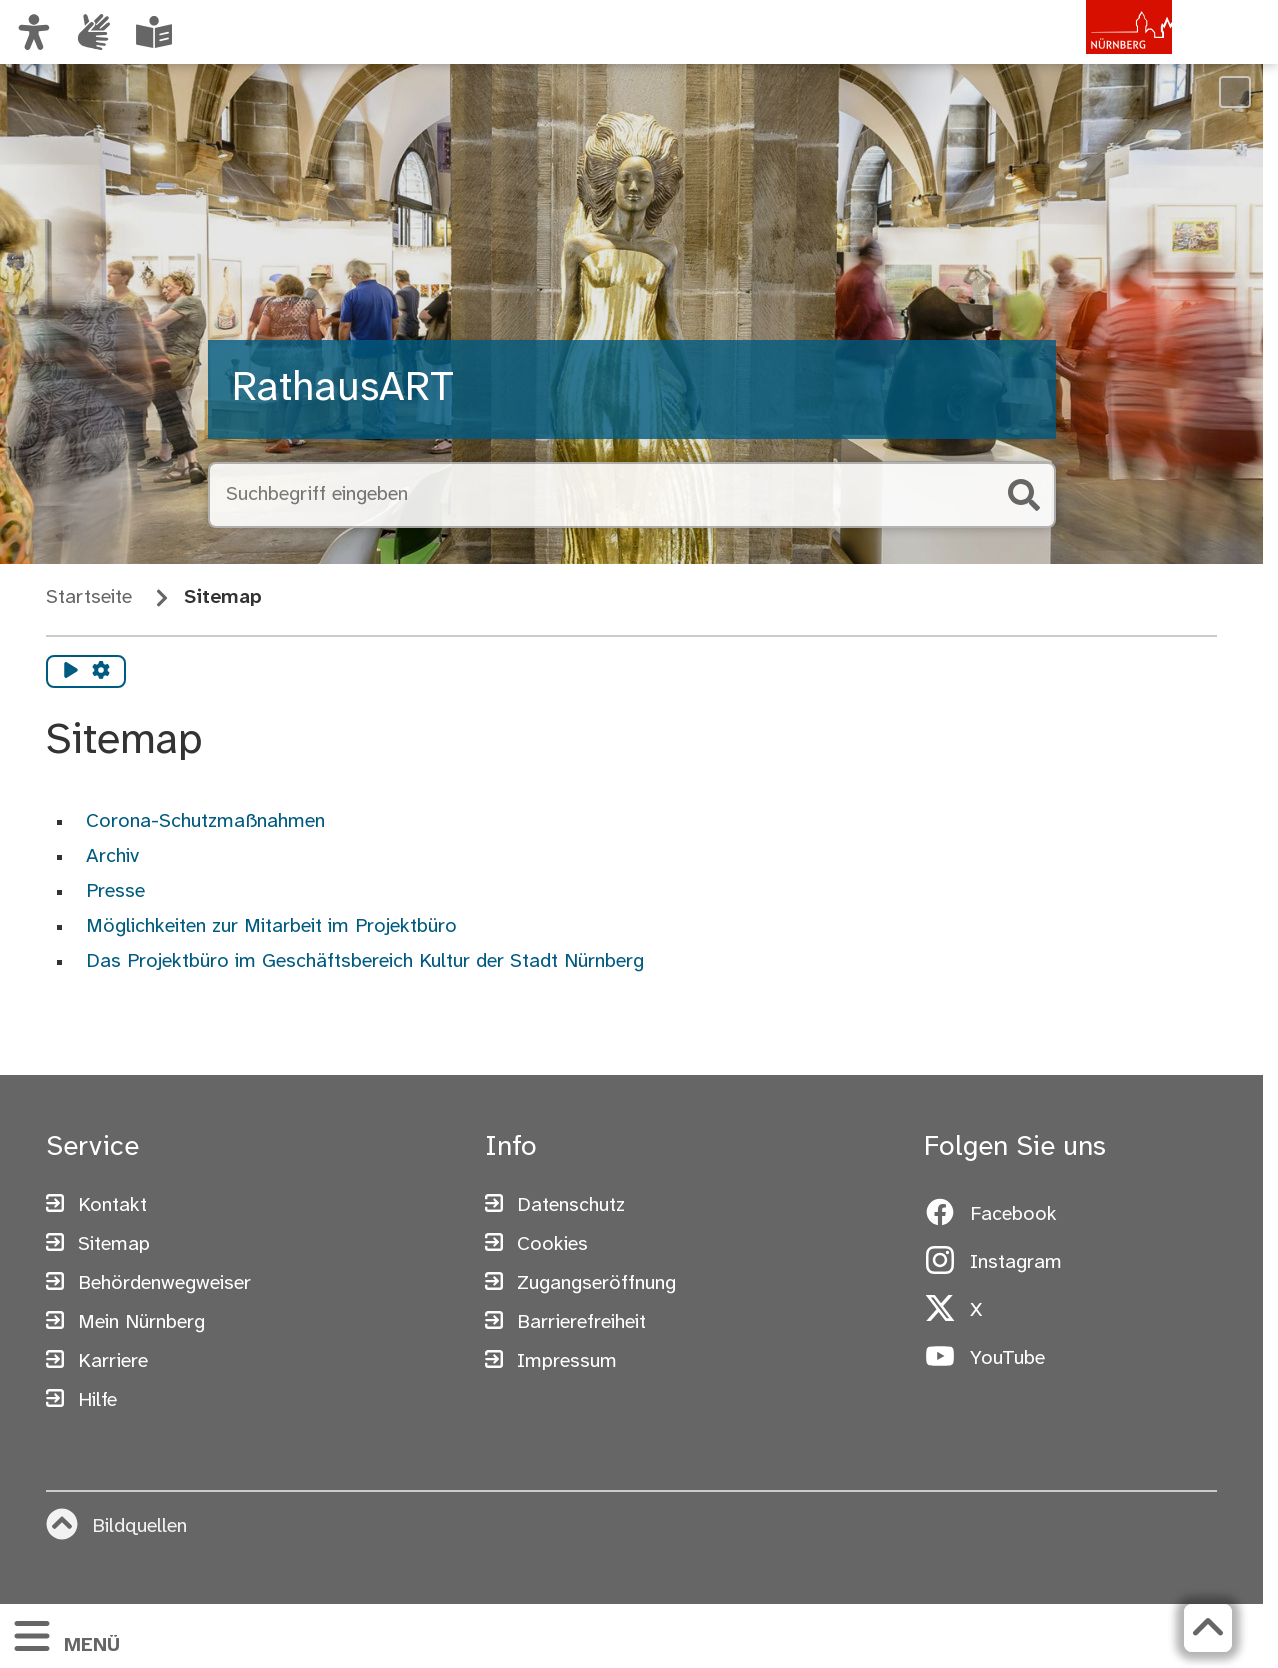 The width and height of the screenshot is (1278, 1668). Describe the element at coordinates (154, 32) in the screenshot. I see `[Informationen in Leichter Sprache]` at that location.